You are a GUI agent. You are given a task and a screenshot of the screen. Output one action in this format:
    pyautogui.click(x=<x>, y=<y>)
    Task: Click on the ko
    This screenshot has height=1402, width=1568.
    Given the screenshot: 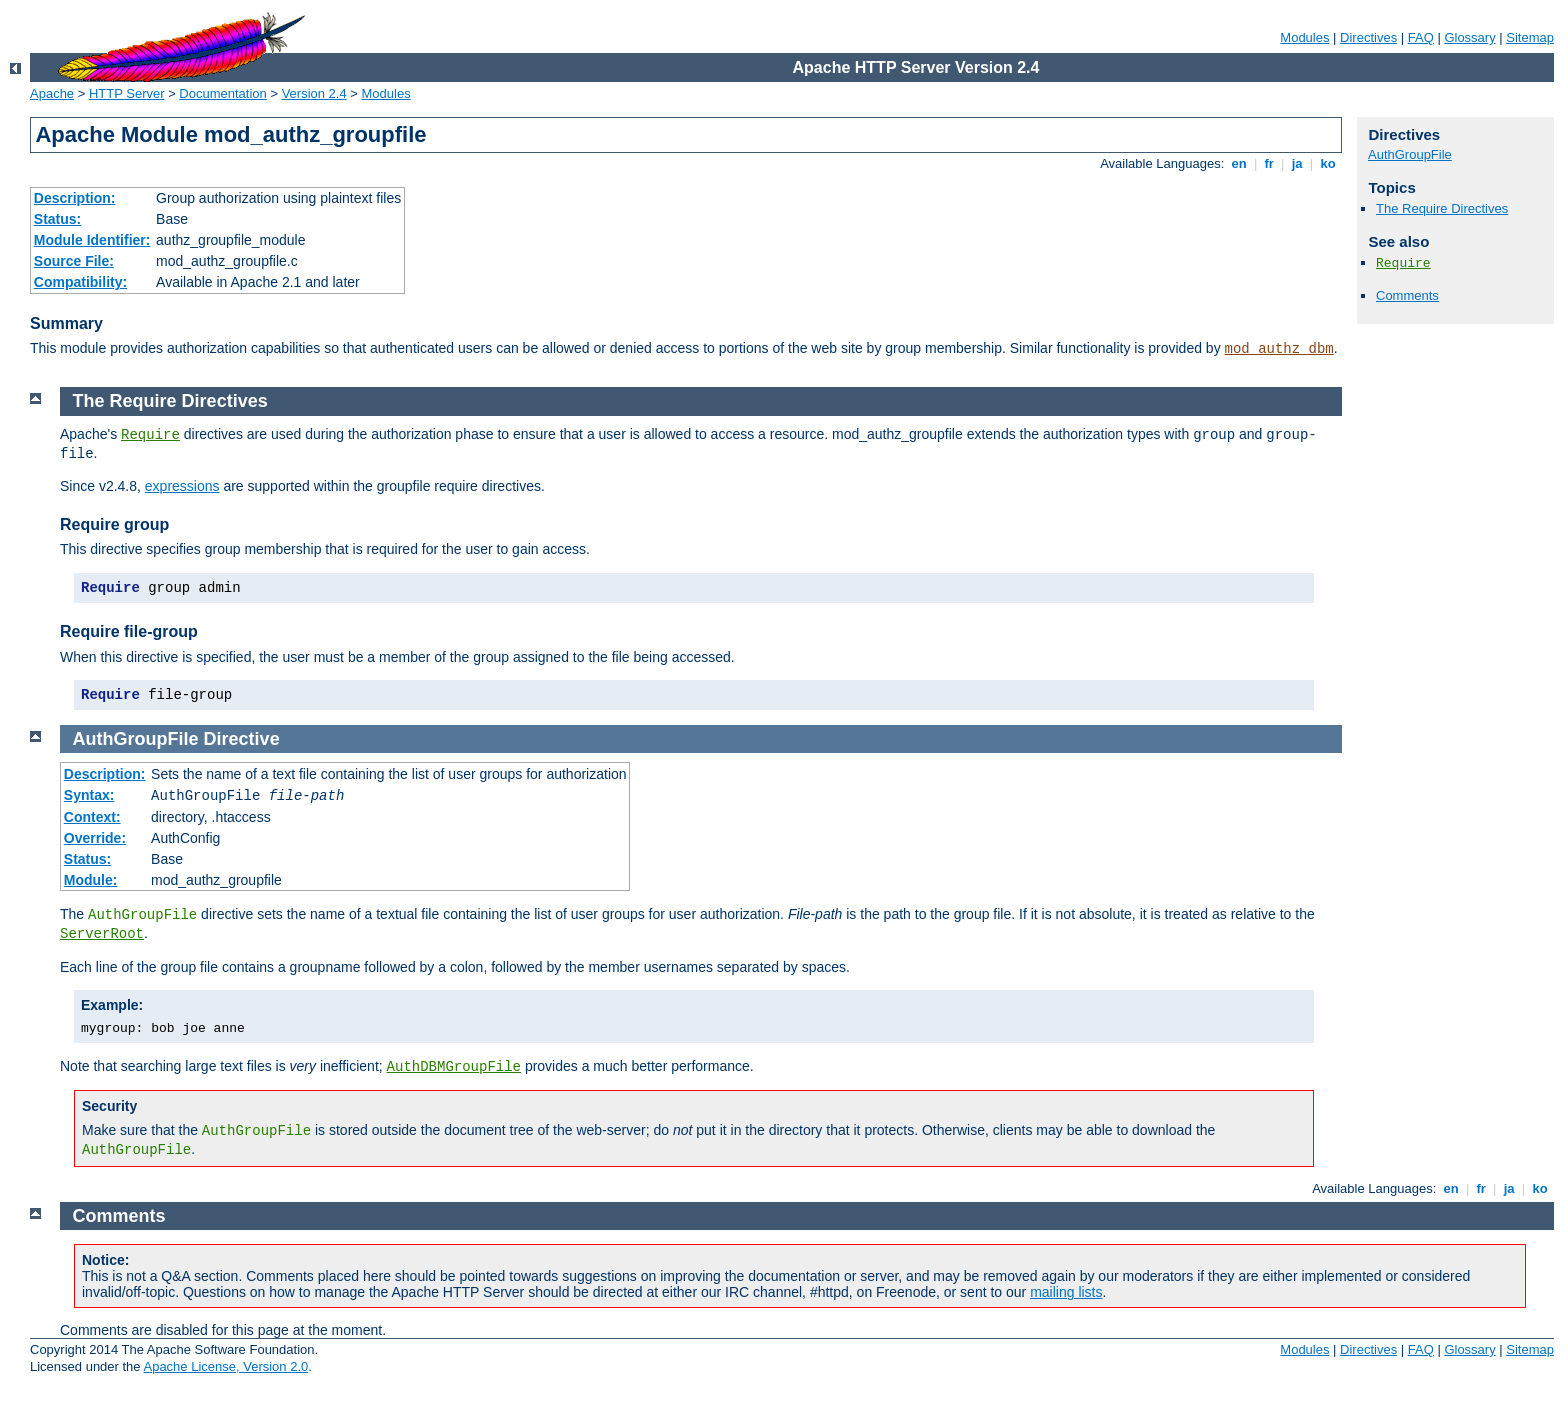 What is the action you would take?
    pyautogui.click(x=1328, y=163)
    